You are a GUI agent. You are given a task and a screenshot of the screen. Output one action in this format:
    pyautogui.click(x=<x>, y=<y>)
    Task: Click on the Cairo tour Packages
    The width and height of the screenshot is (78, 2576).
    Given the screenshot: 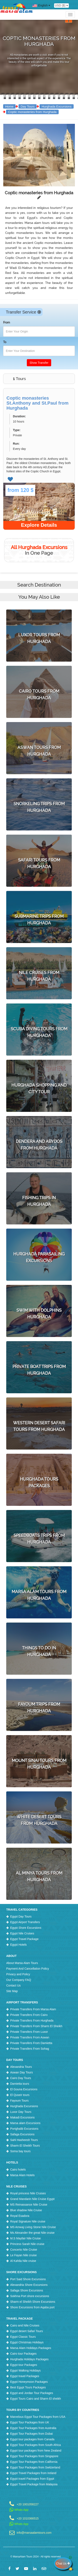 What is the action you would take?
    pyautogui.click(x=23, y=2353)
    